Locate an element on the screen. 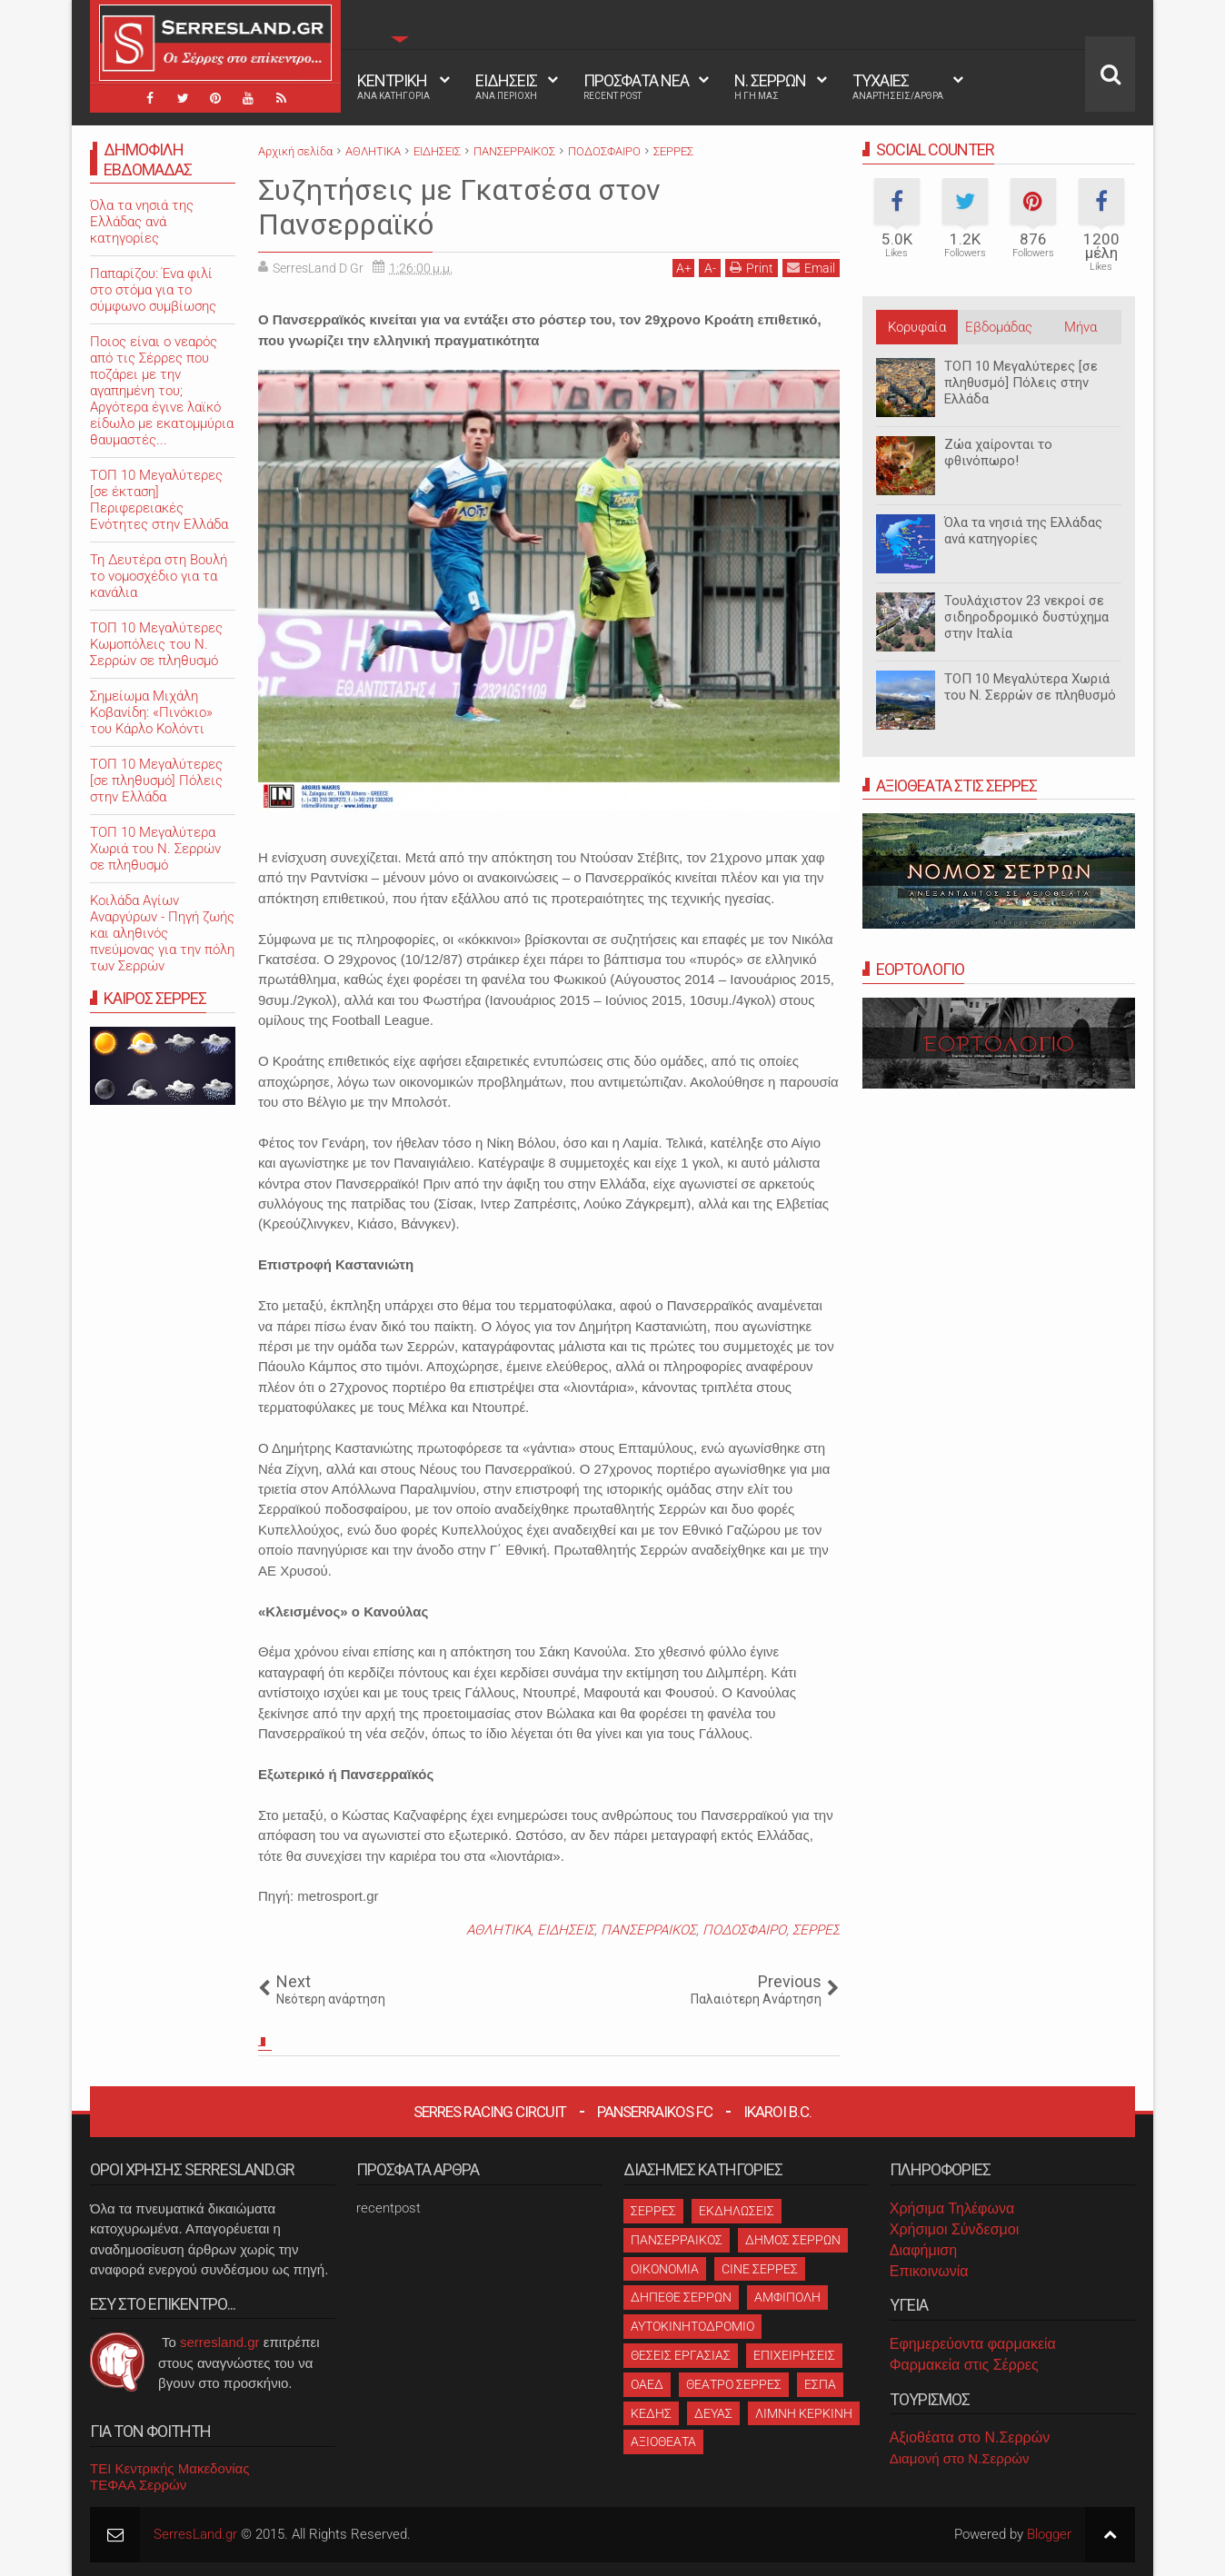 This screenshot has width=1225, height=2576. Μήνα is located at coordinates (1080, 327).